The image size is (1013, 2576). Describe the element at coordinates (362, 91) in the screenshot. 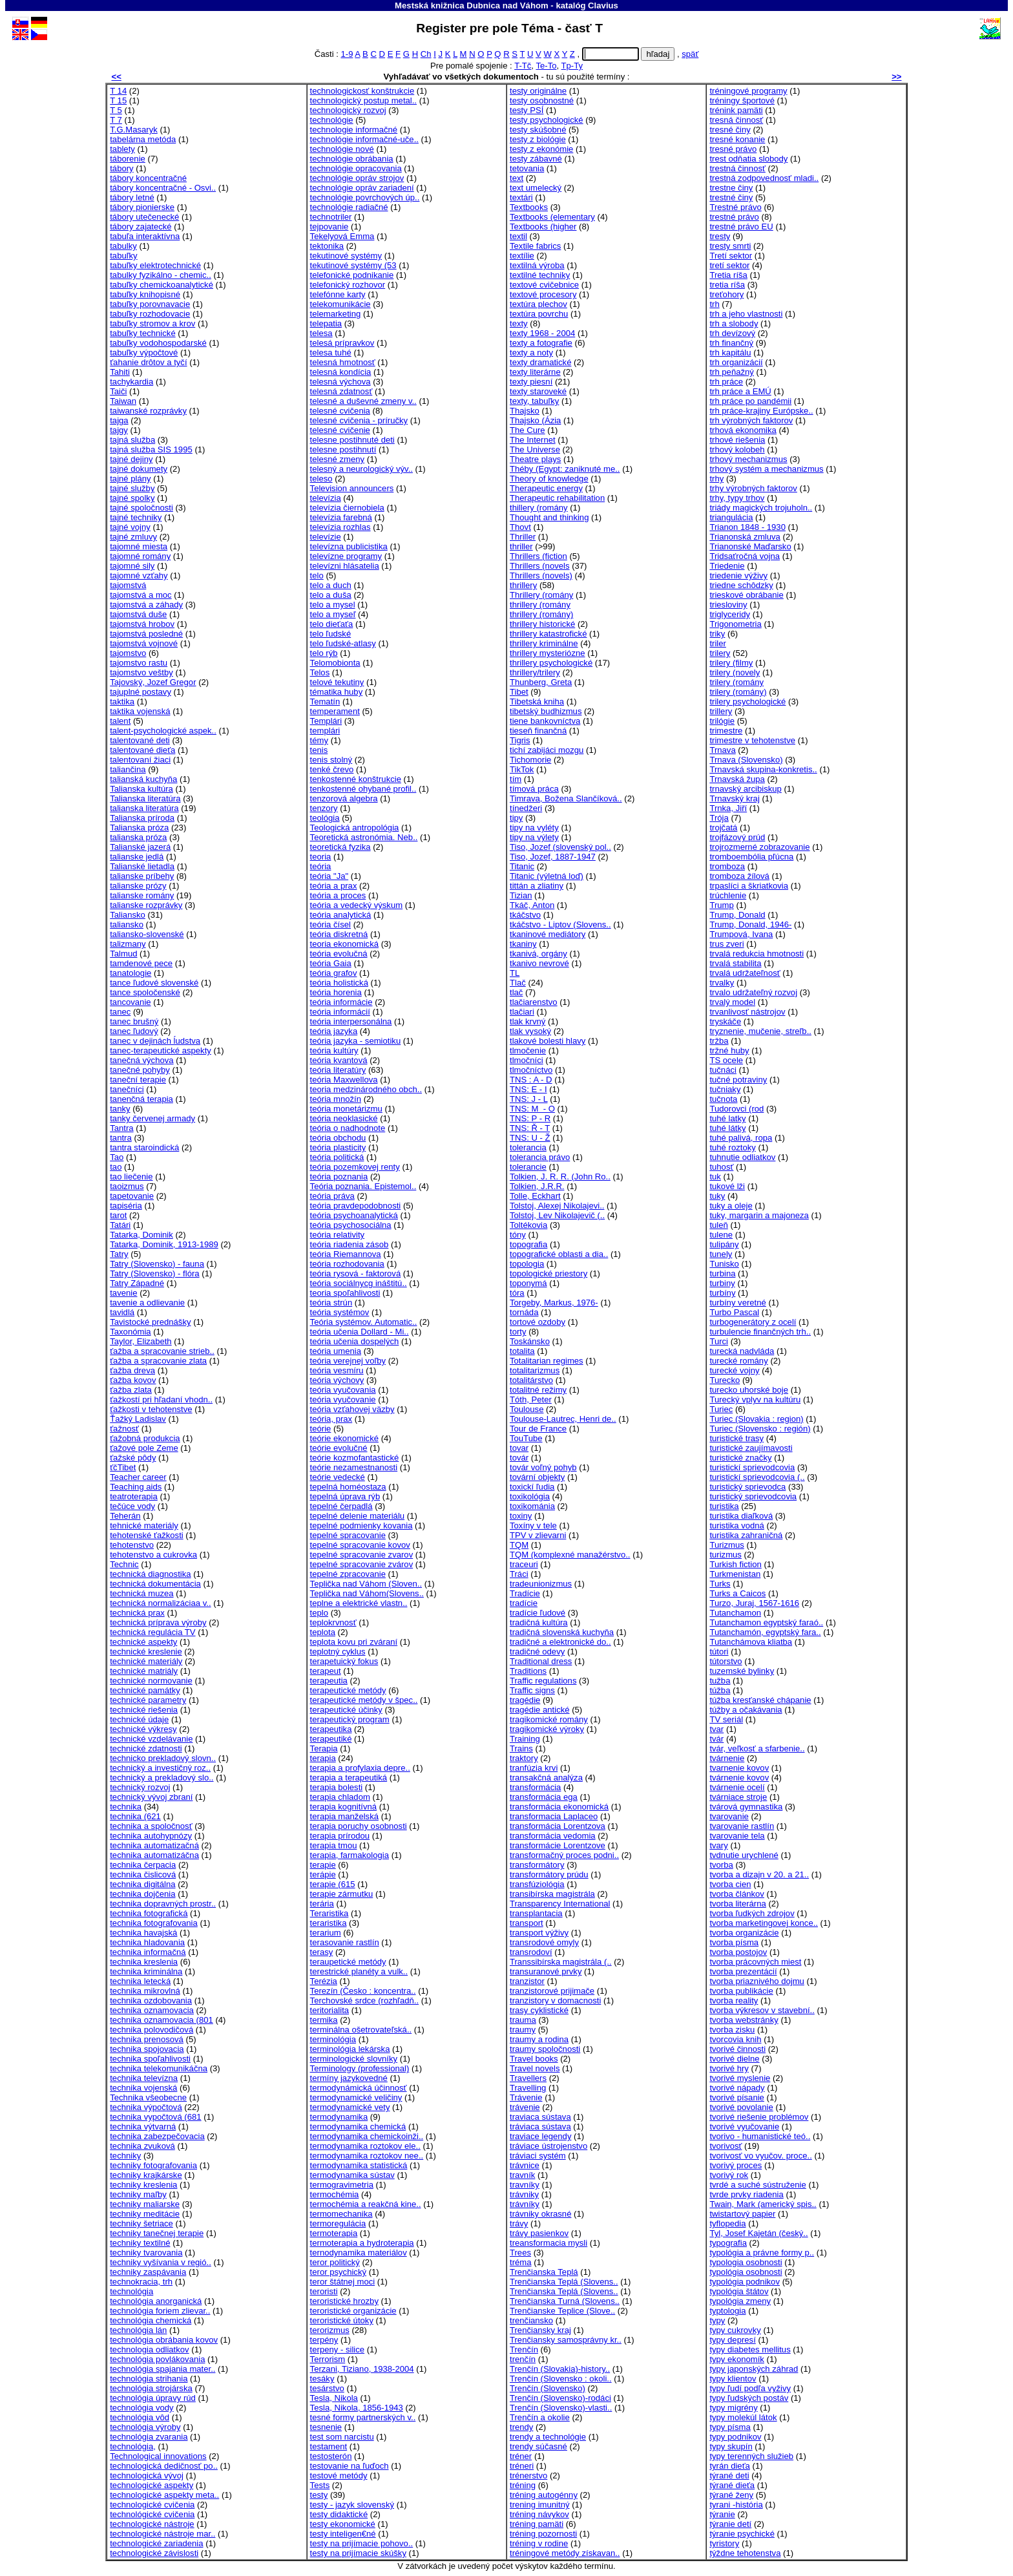

I see `technologickosť konštrukcie` at that location.